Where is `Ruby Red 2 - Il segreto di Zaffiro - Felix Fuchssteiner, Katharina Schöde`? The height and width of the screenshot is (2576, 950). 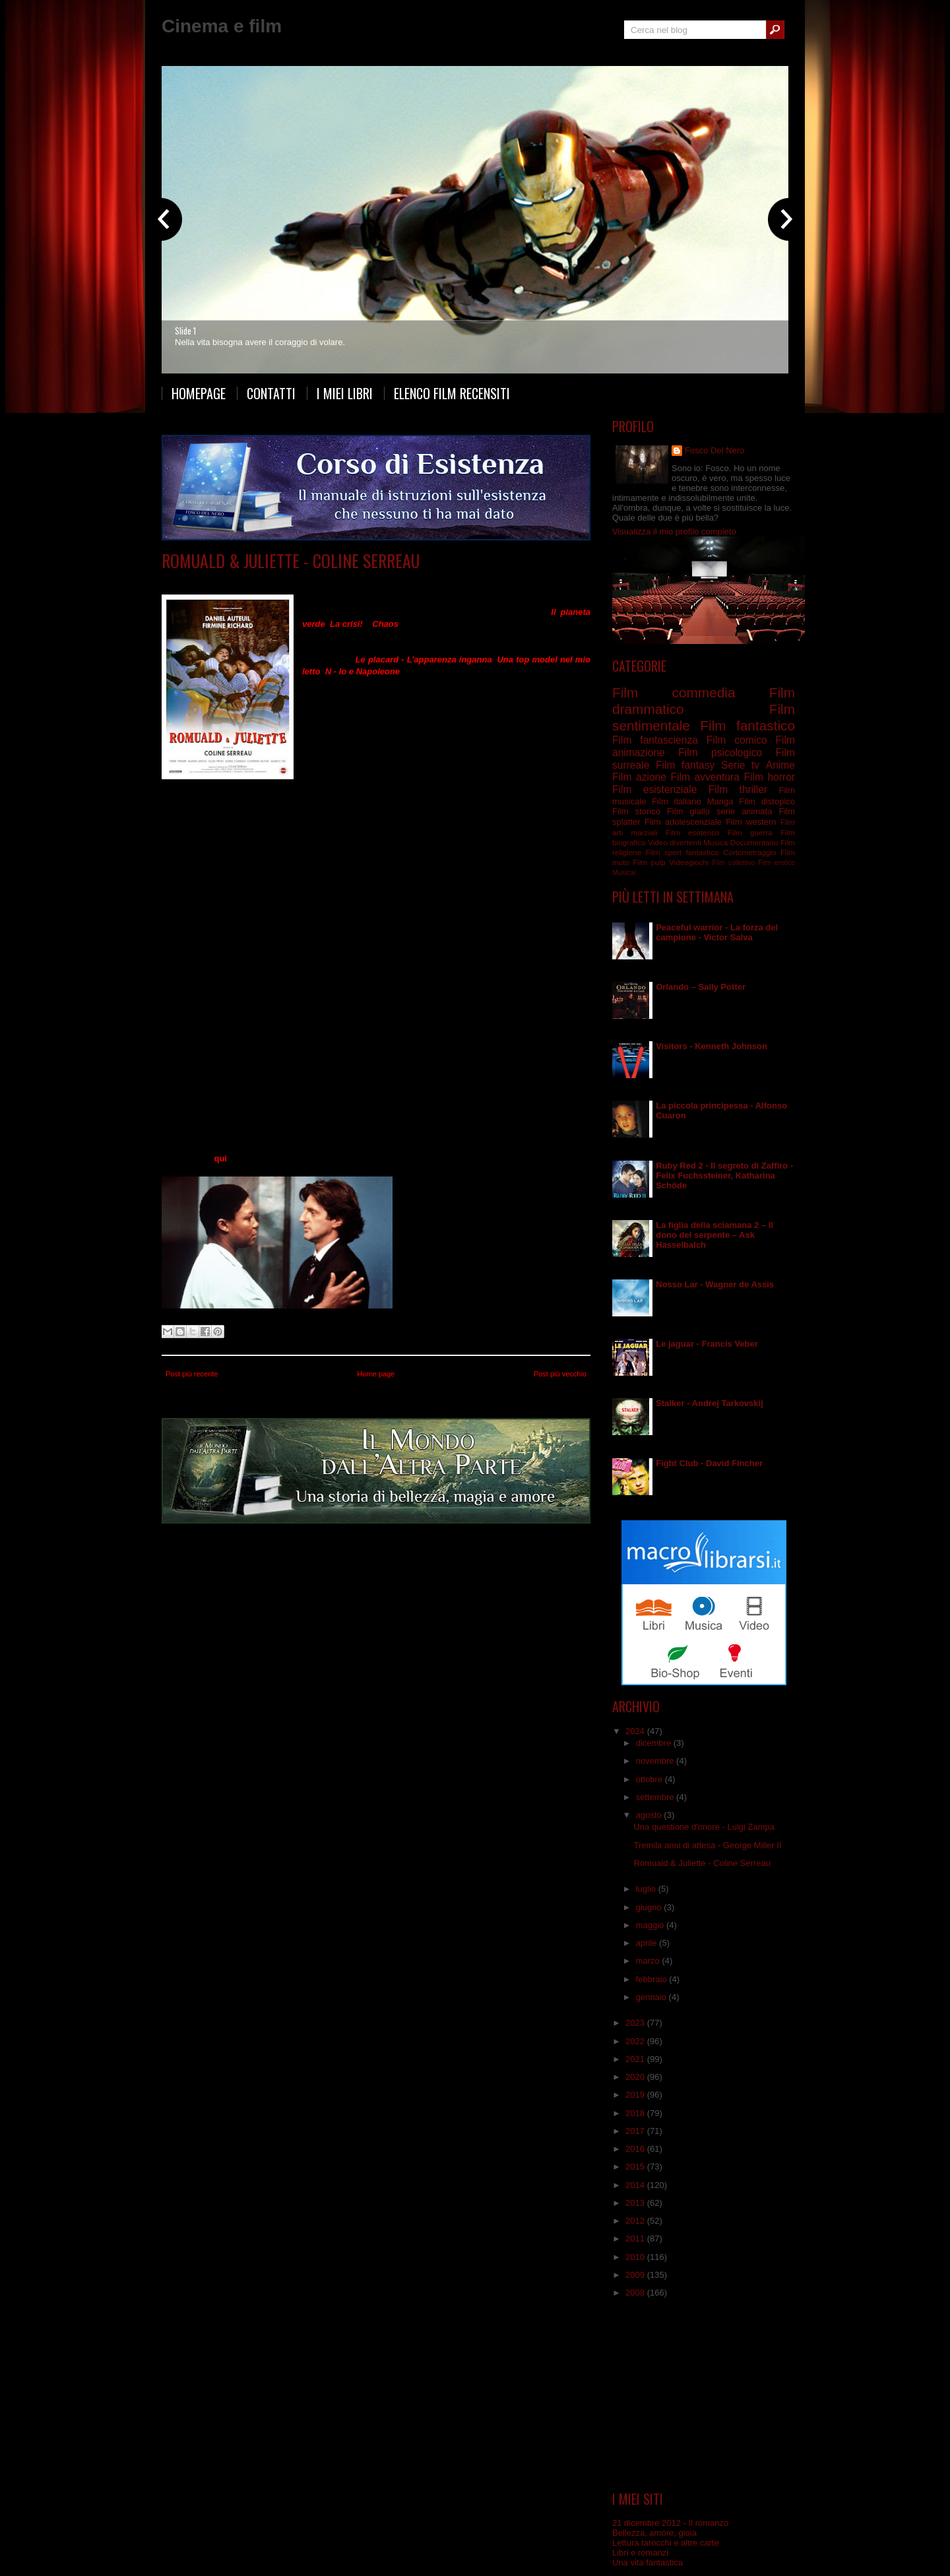
Ruby Red 2 - Il segreto di Zaffiro - Felix Fuchssteiner, Katharina Schöde is located at coordinates (724, 1175).